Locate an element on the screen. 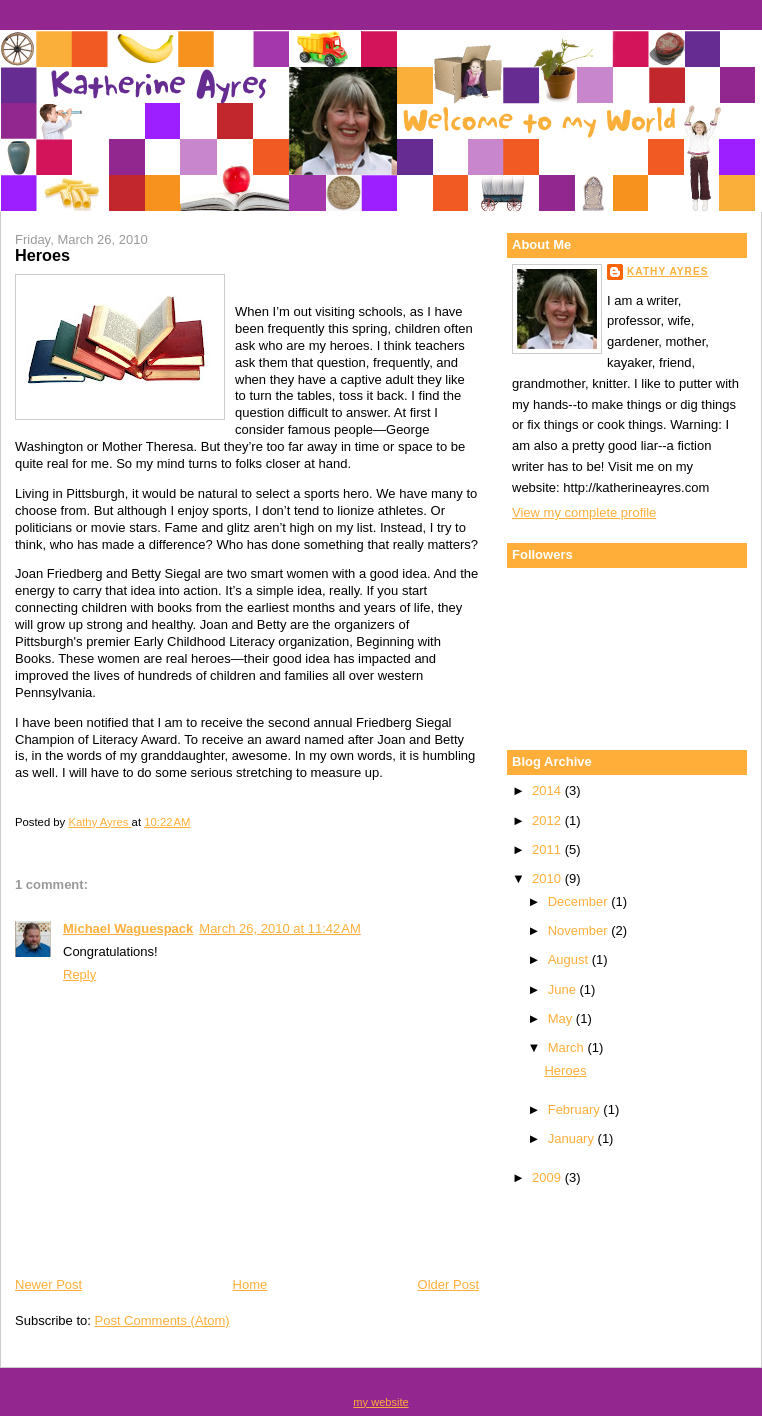 This screenshot has width=762, height=1416. 2010 is located at coordinates (548, 878).